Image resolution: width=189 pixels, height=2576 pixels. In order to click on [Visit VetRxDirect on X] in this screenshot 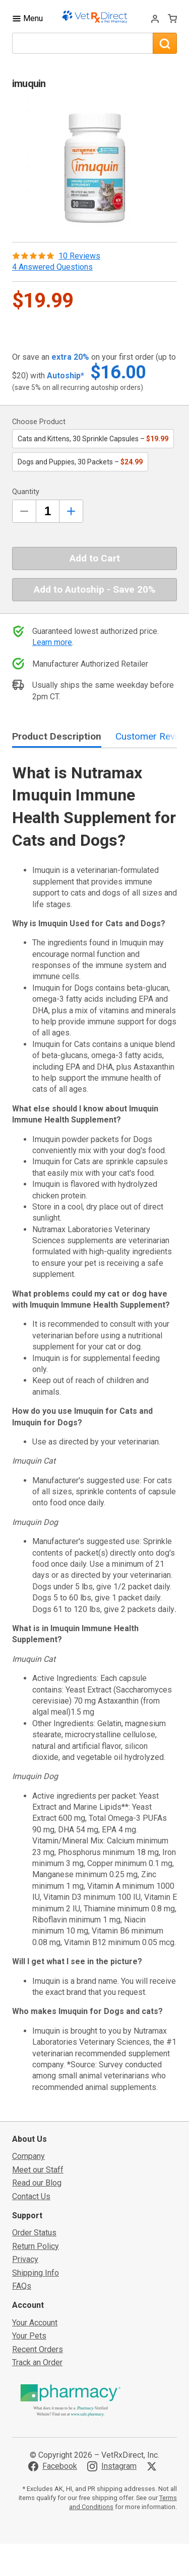, I will do `click(154, 2466)`.